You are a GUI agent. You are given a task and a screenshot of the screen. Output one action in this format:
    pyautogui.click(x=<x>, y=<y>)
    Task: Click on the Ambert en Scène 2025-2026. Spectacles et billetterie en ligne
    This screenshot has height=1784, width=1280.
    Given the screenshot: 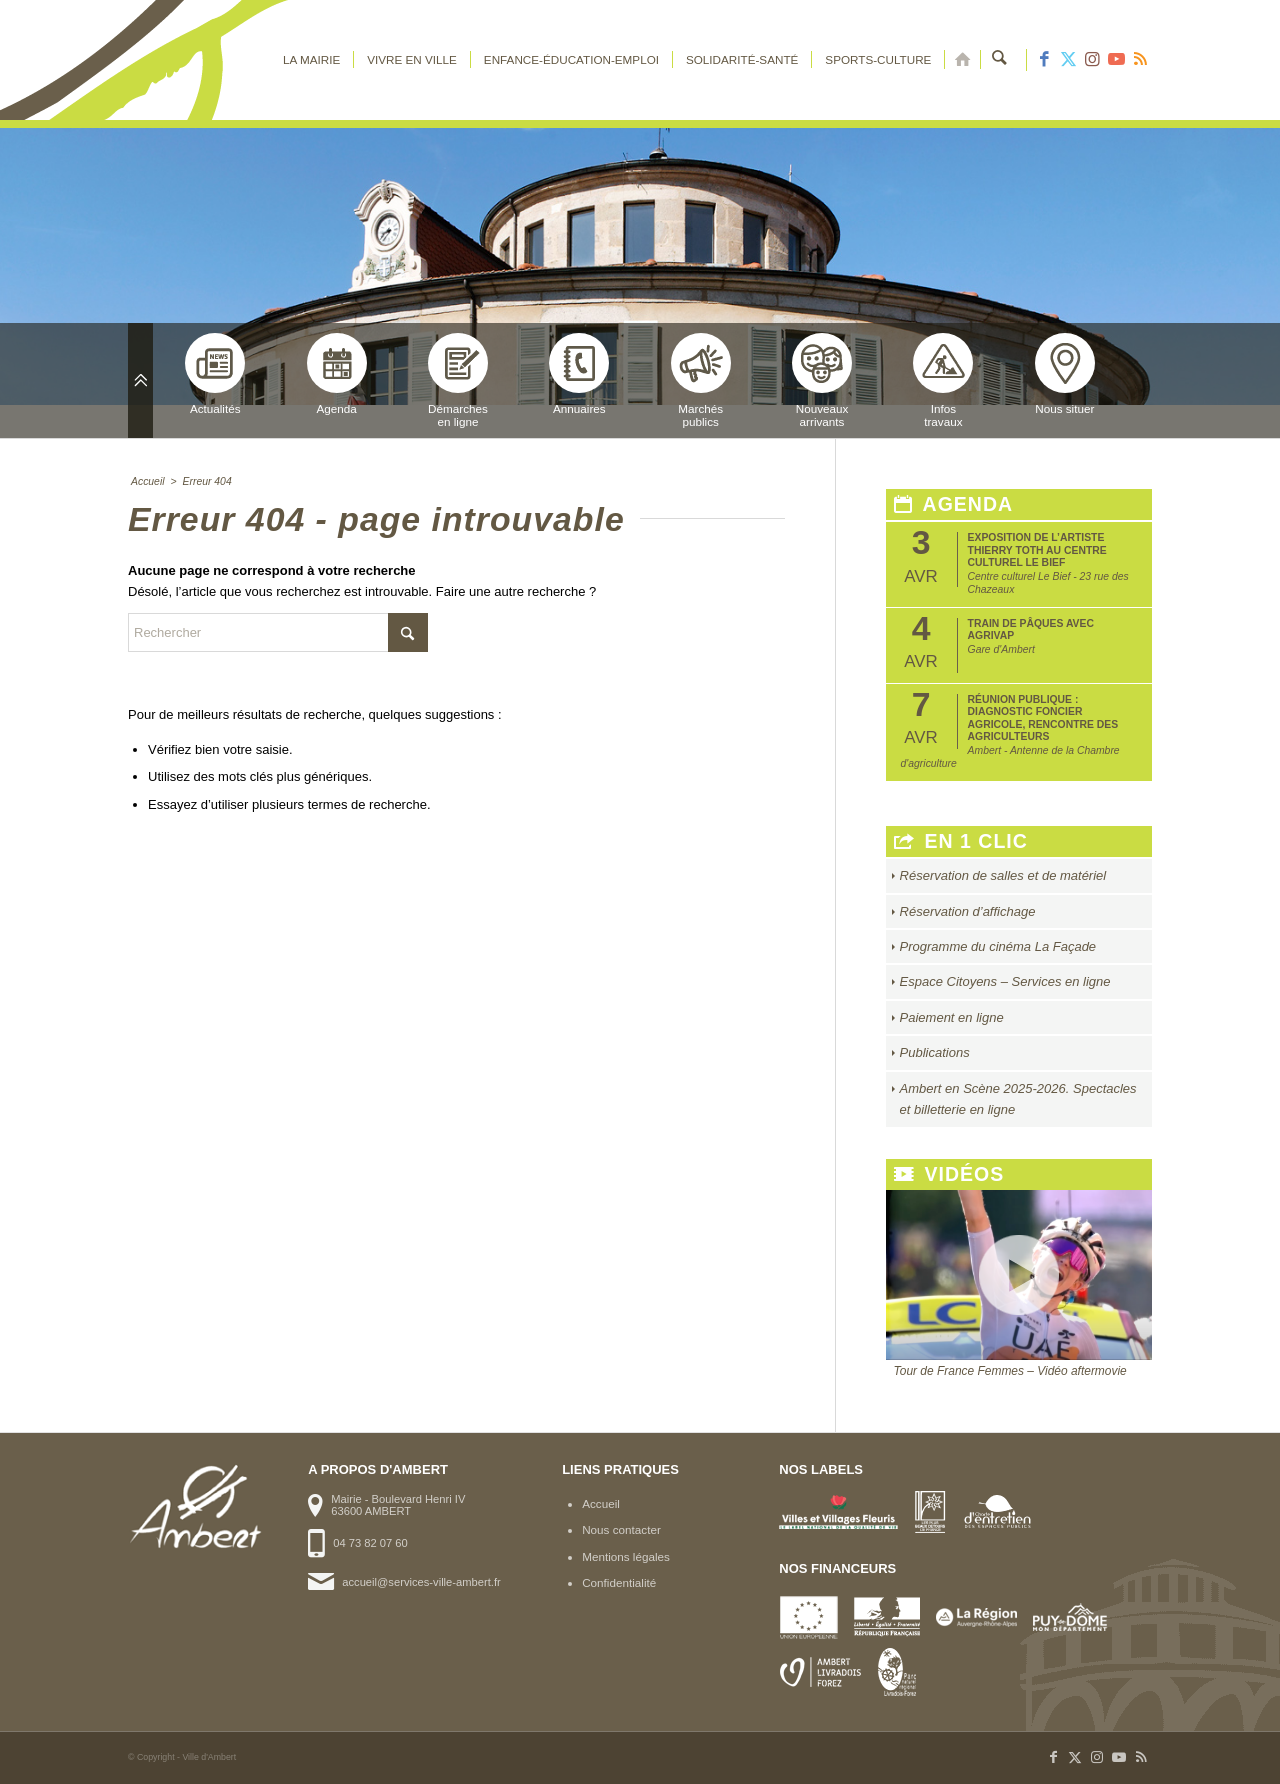 What is the action you would take?
    pyautogui.click(x=1018, y=1099)
    